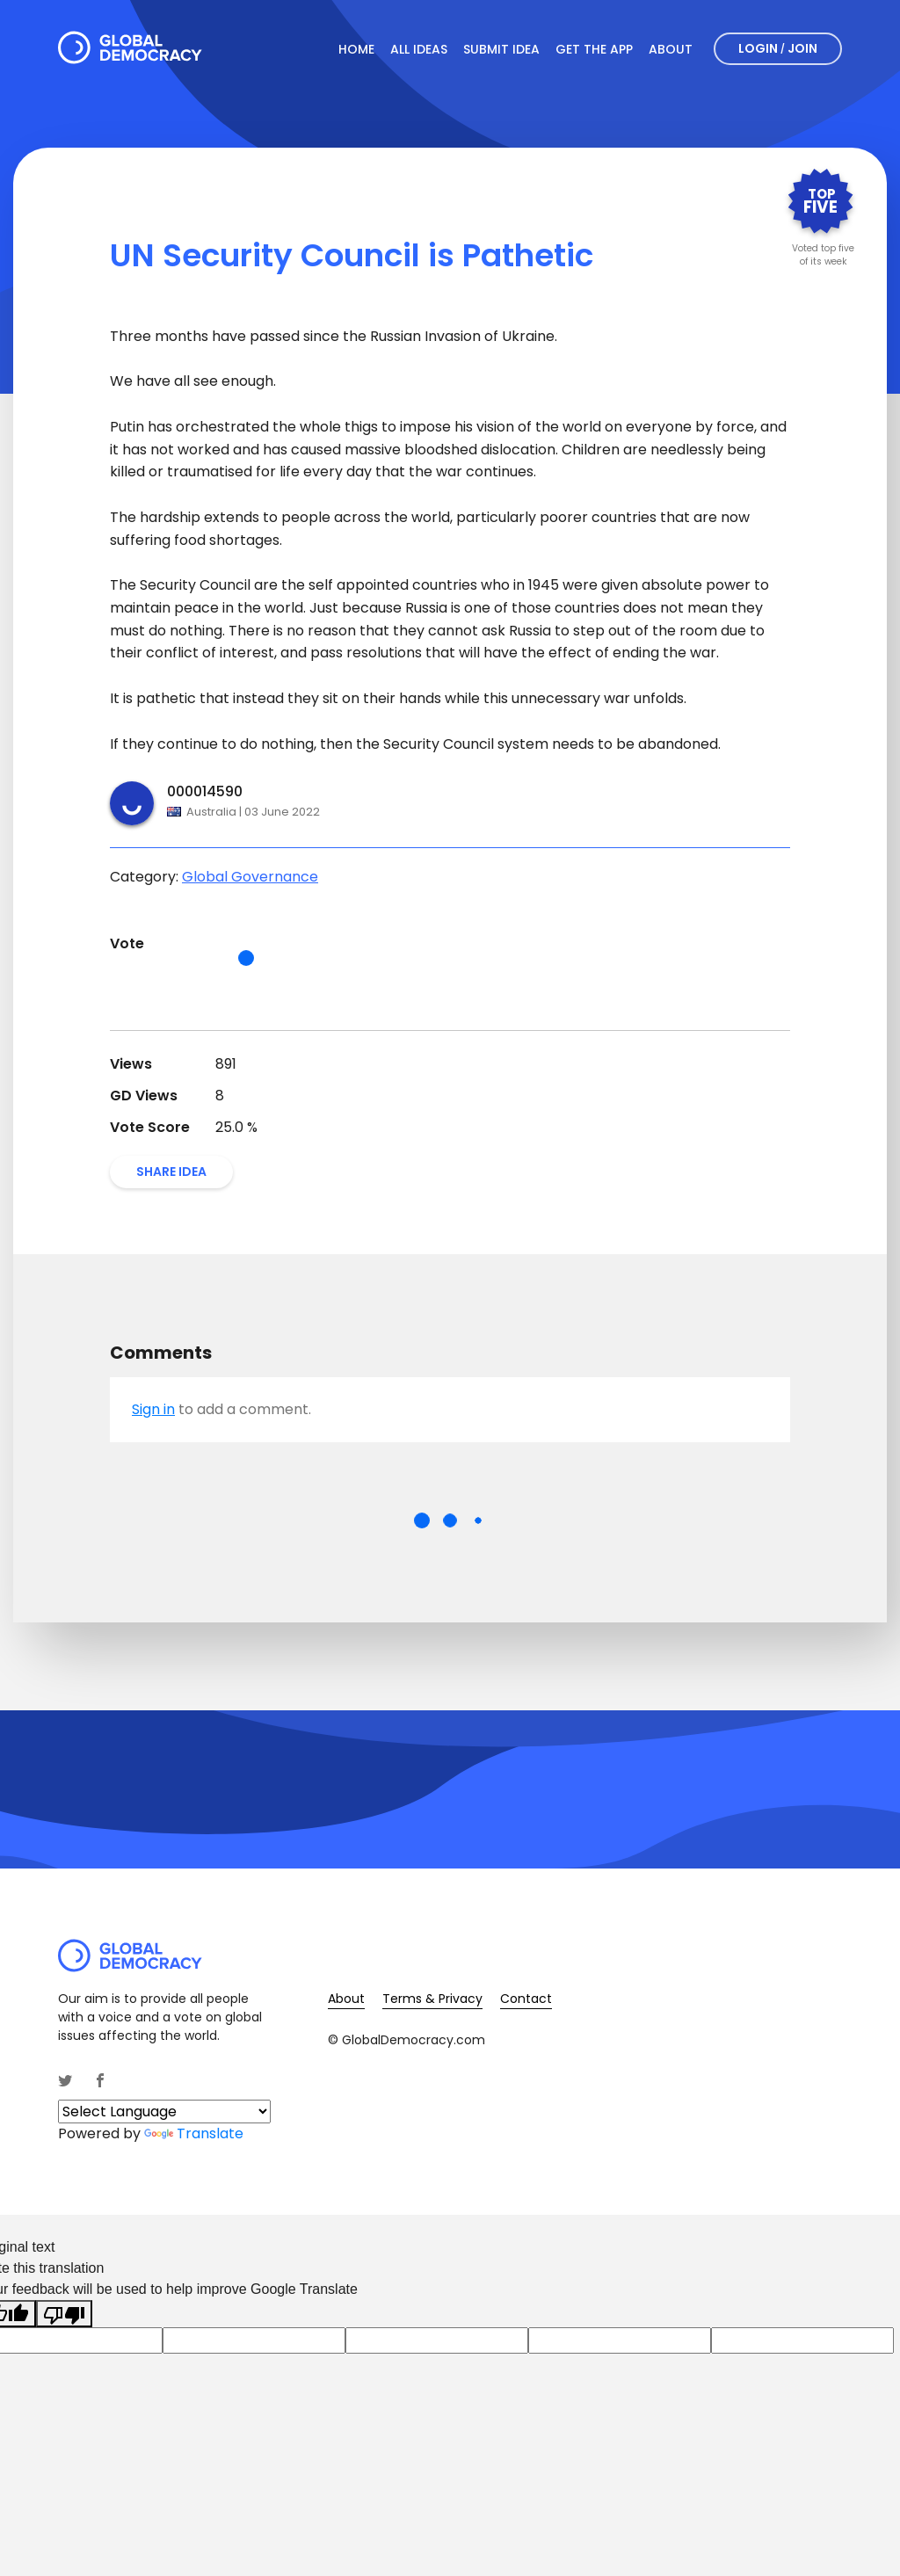  I want to click on Home, so click(356, 49).